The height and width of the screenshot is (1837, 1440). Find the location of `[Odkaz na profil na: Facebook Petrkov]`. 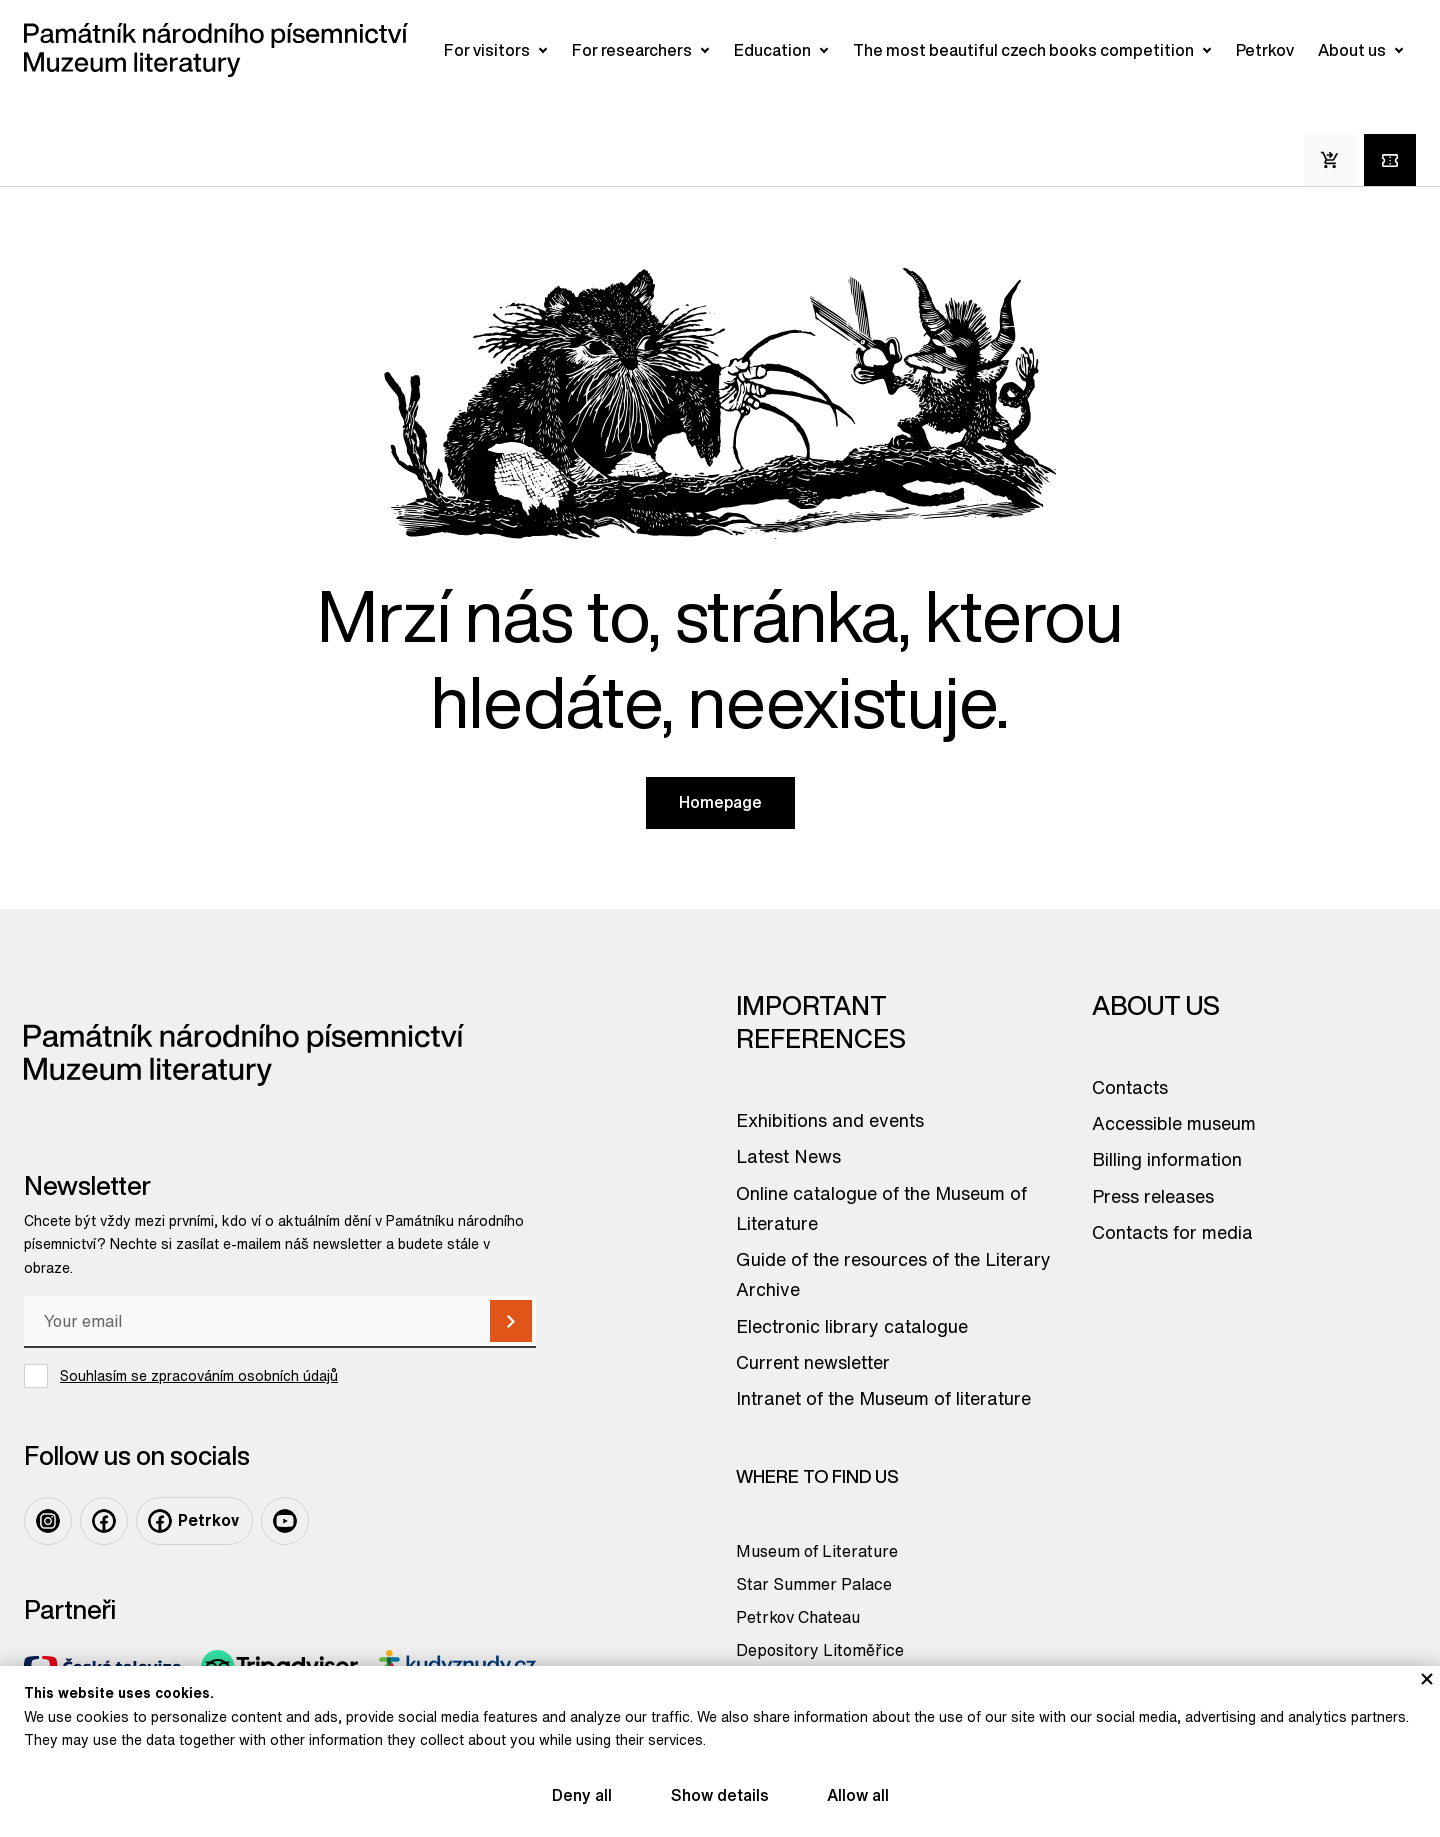

[Odkaz na profil na: Facebook Petrkov] is located at coordinates (194, 1521).